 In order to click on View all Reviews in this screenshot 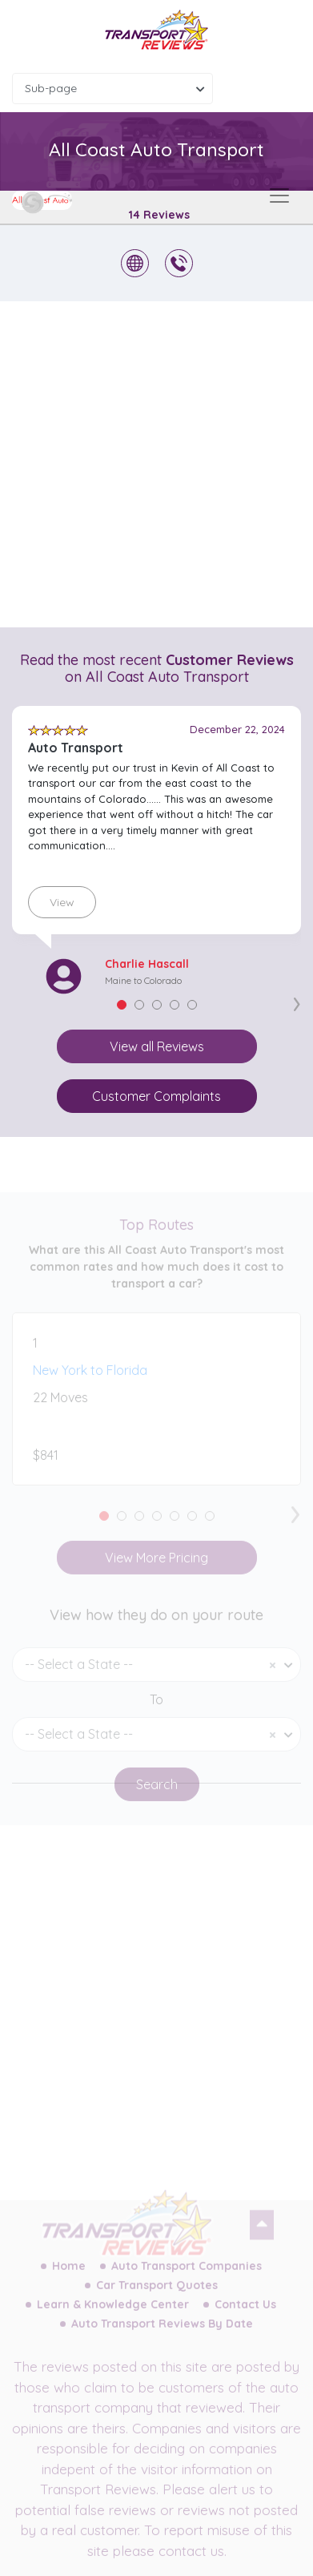, I will do `click(157, 1046)`.